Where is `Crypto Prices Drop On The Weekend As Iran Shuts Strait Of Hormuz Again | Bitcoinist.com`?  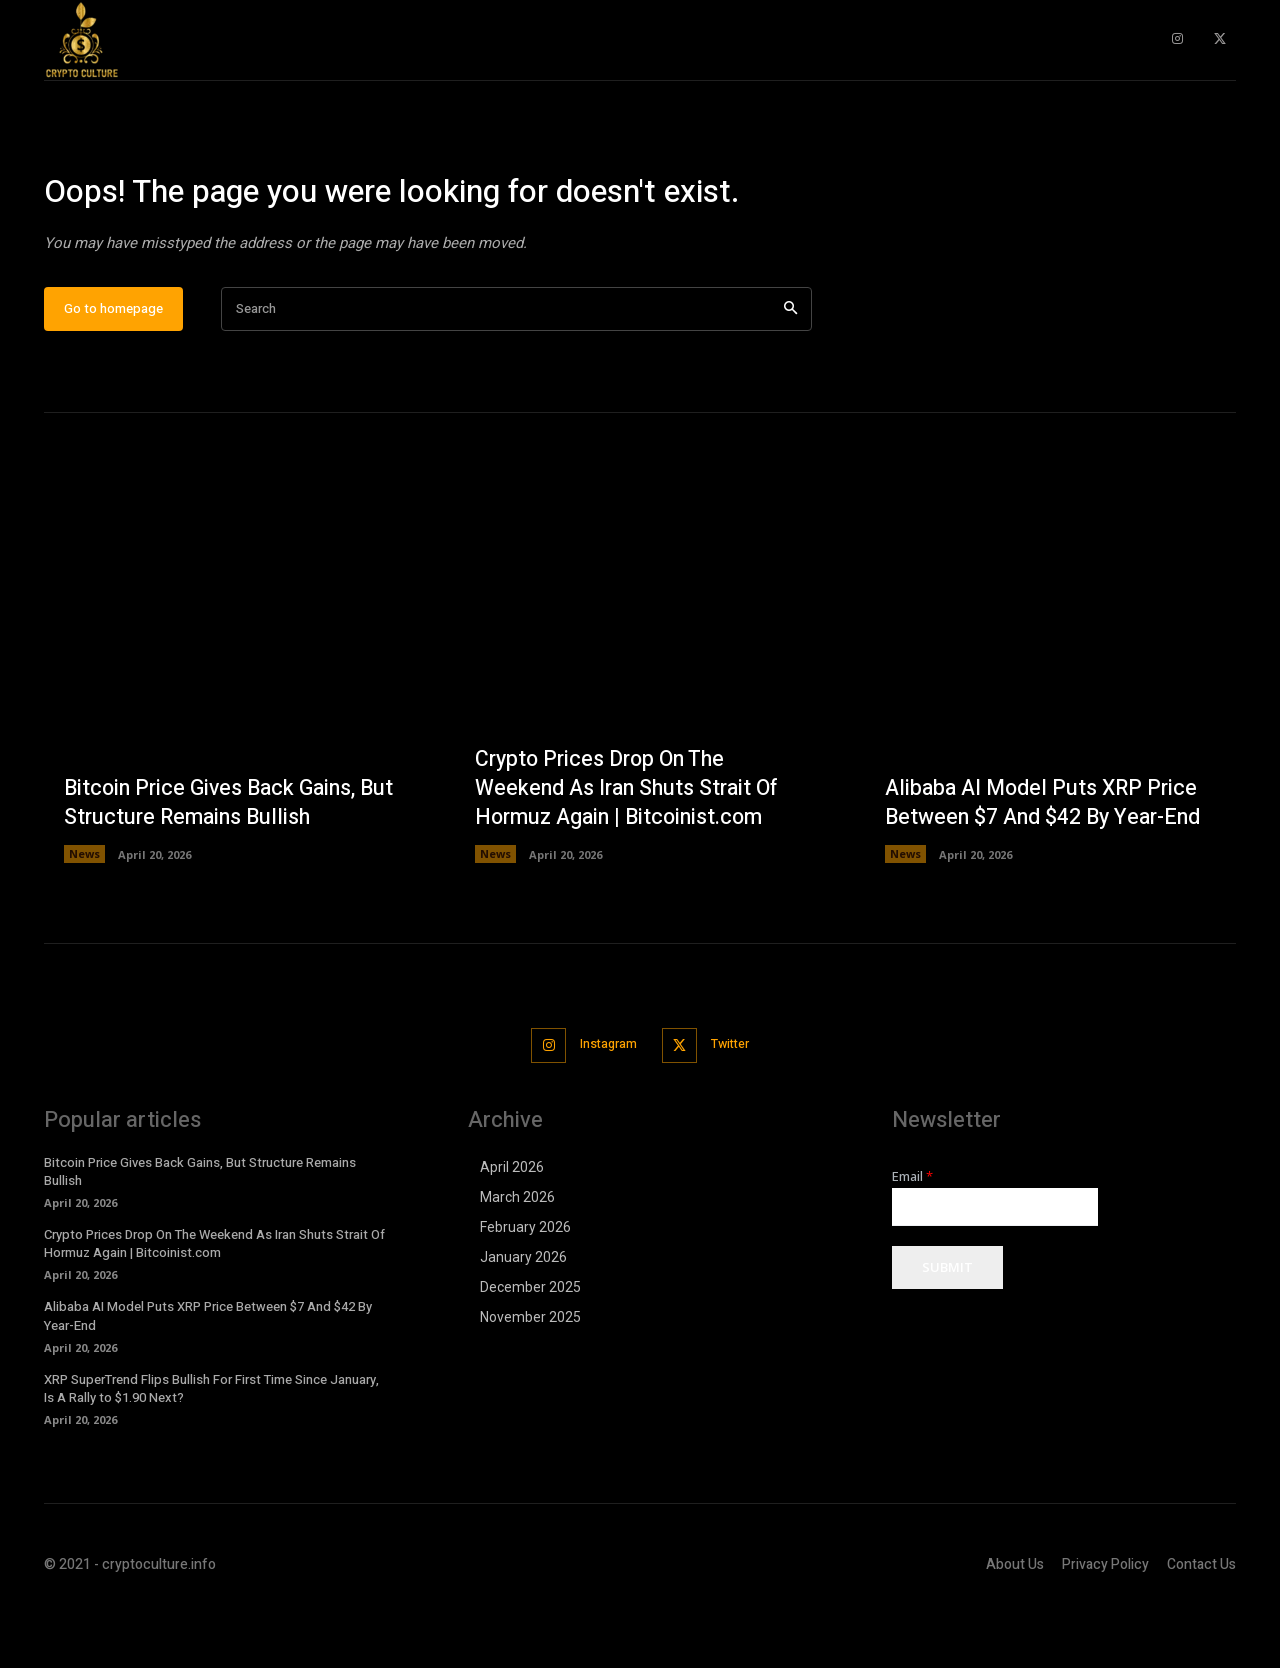 Crypto Prices Drop On The Weekend As Iran Shuts Strait Of Hormuz Again | Bitcoinist.com is located at coordinates (631, 849).